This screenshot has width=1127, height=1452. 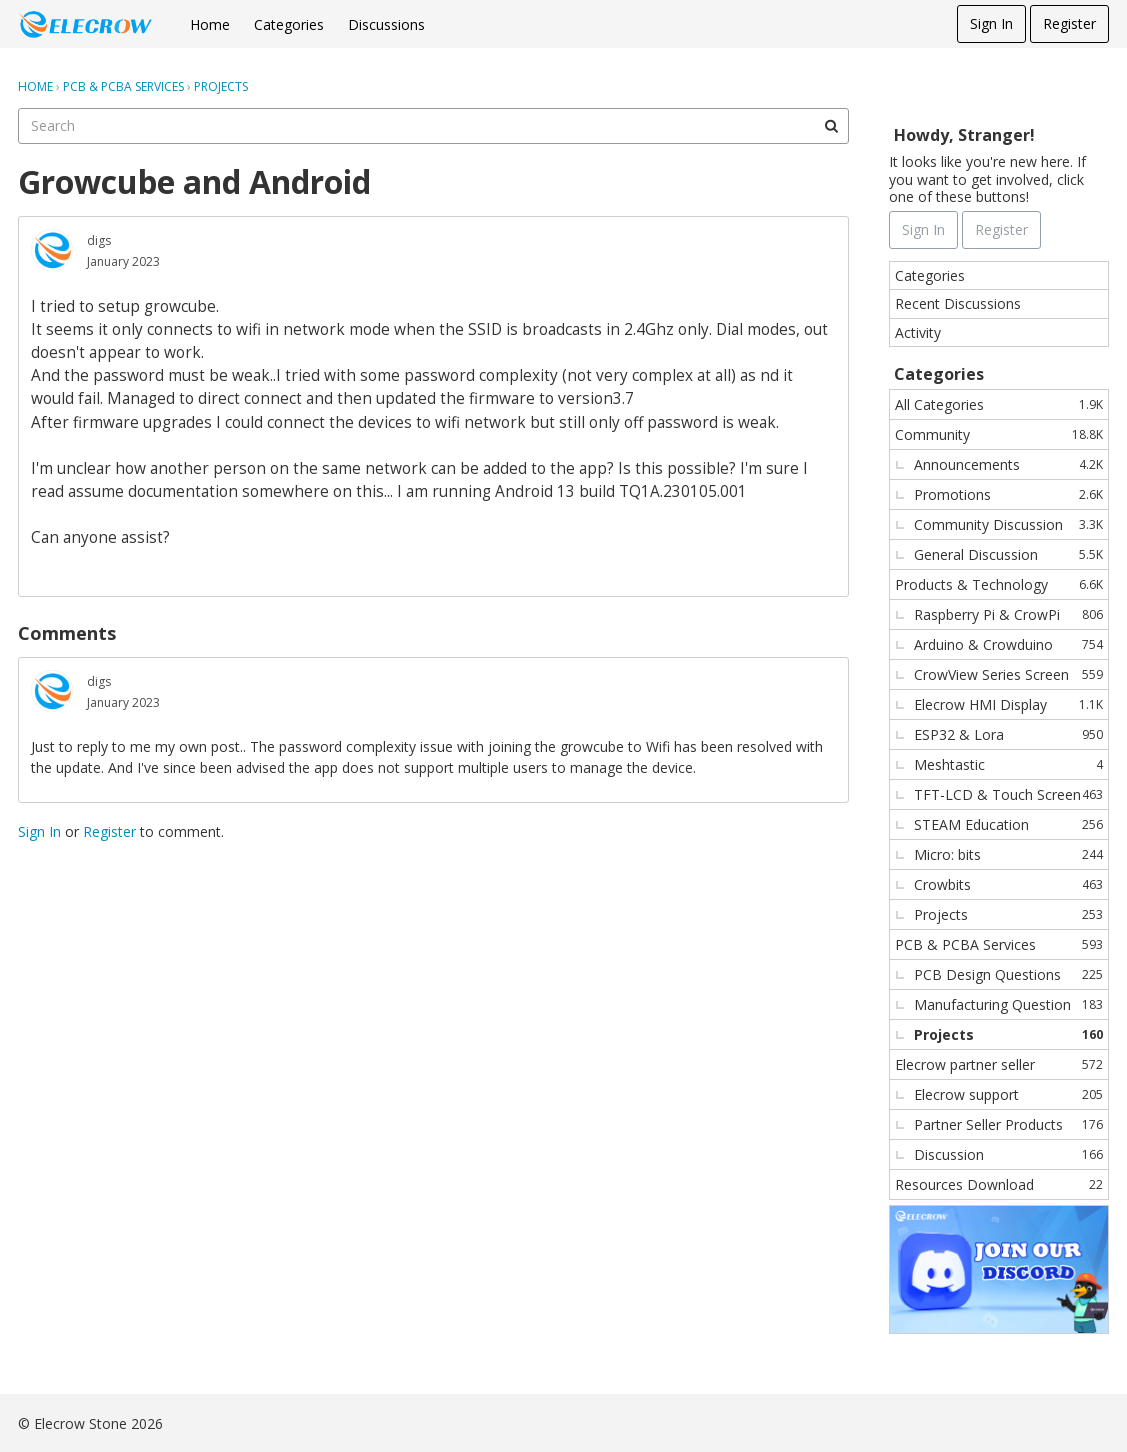 I want to click on Sign In, so click(x=991, y=23).